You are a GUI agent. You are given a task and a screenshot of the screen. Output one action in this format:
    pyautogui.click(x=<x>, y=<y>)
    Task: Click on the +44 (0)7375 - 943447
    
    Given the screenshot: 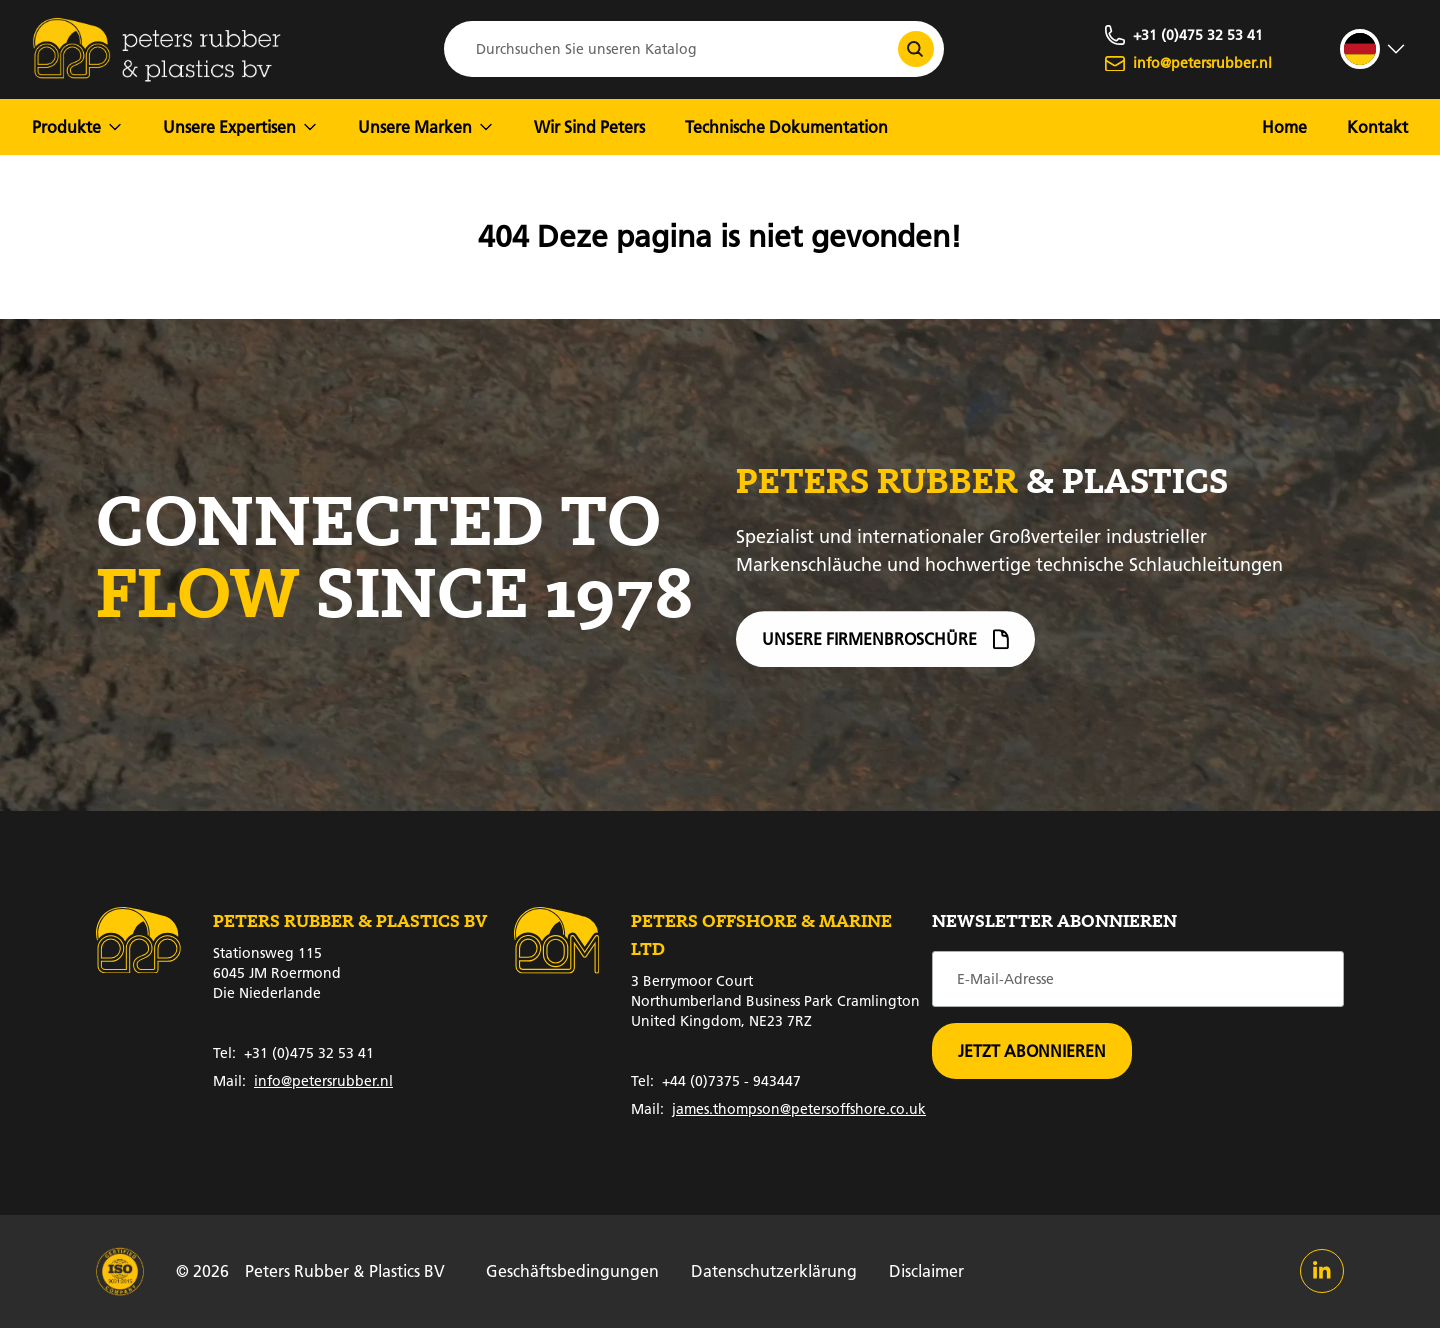 What is the action you would take?
    pyautogui.click(x=716, y=1081)
    